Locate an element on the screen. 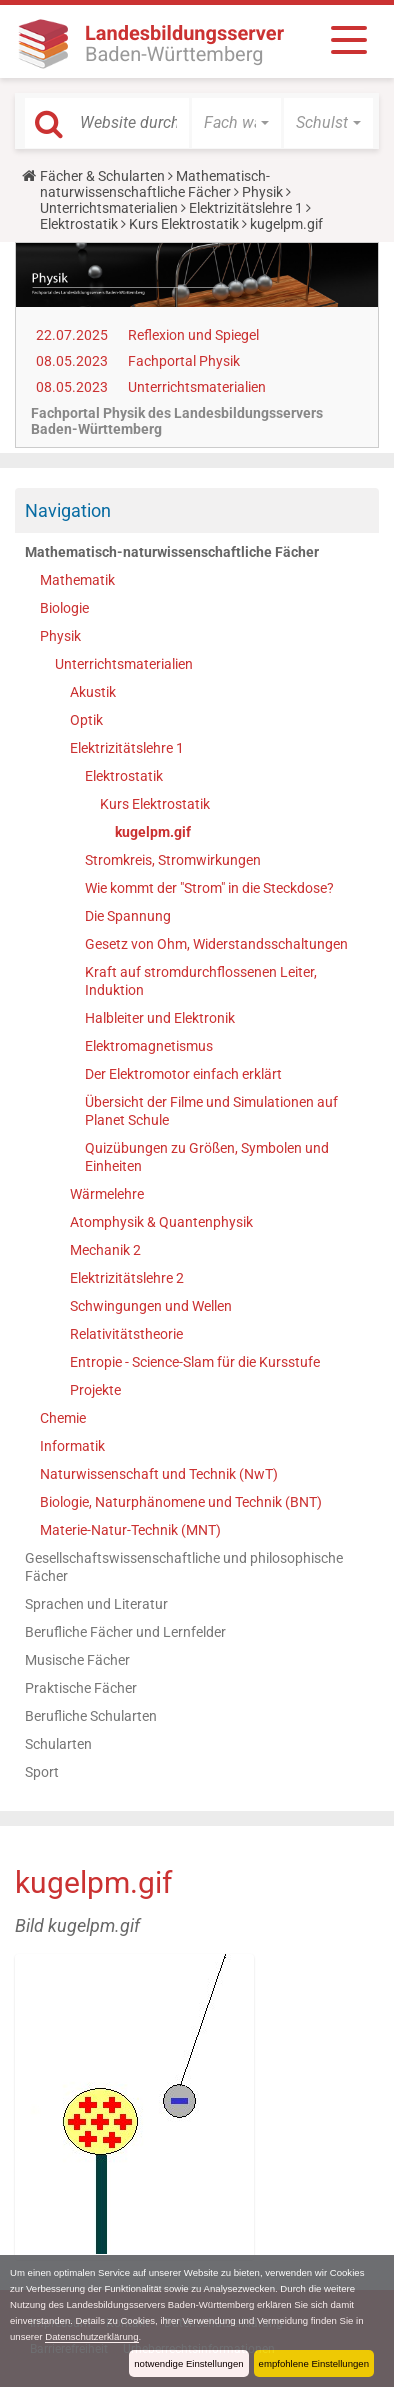  Wie kommt der "Strom" in die Steckdose? is located at coordinates (209, 888).